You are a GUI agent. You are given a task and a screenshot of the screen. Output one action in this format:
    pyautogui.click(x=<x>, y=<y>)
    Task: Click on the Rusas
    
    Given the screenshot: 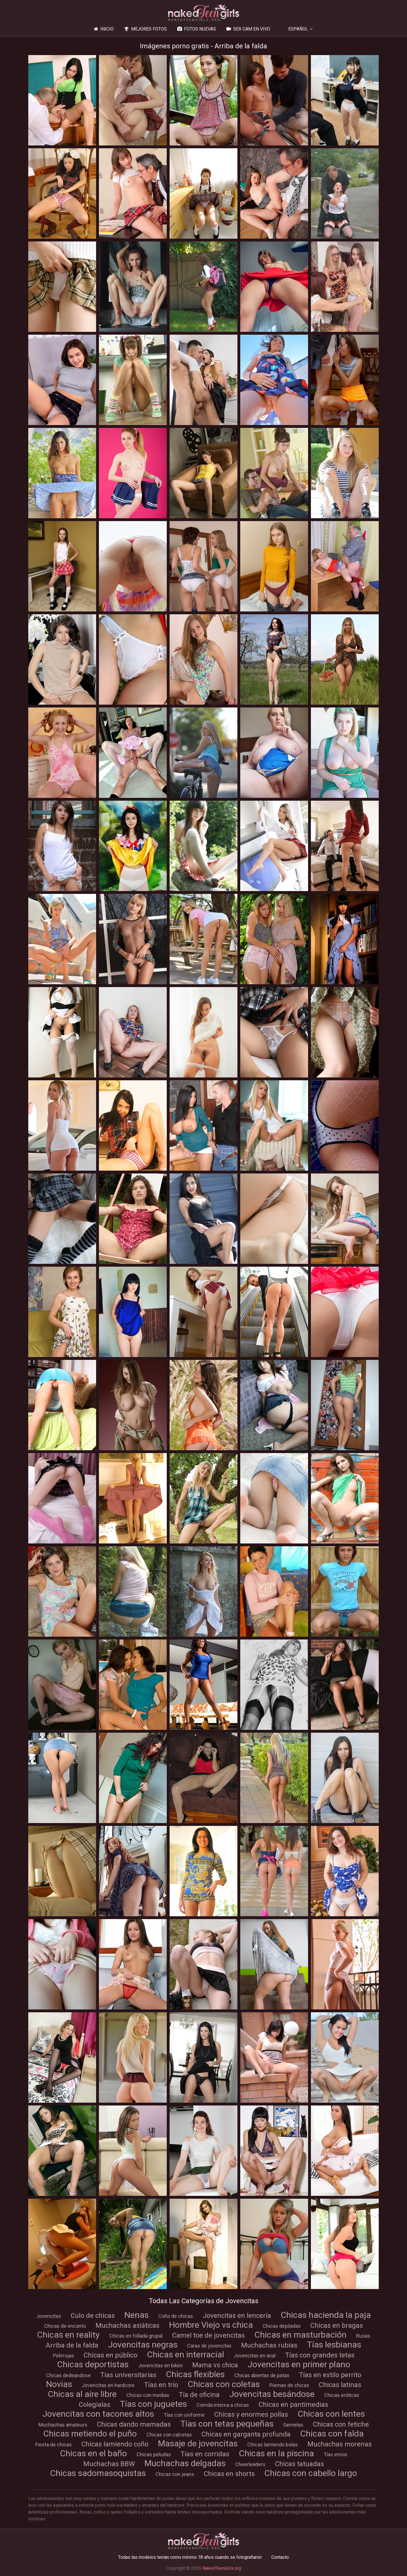 What is the action you would take?
    pyautogui.click(x=363, y=2336)
    